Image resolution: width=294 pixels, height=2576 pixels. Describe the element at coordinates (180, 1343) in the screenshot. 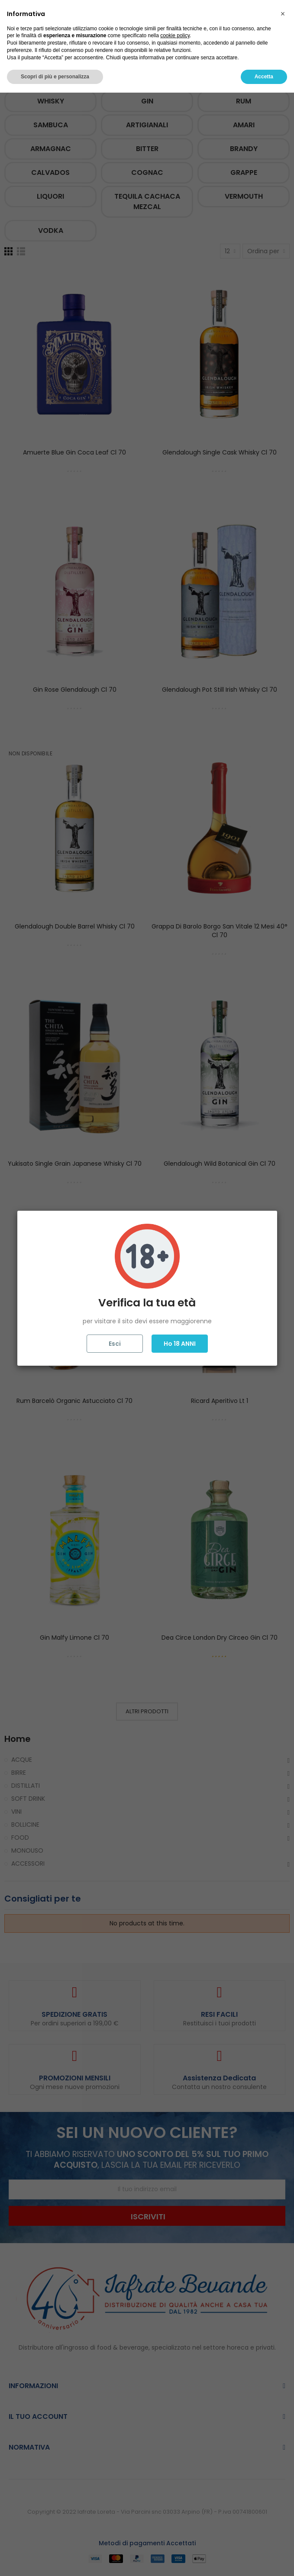

I see `Ho 18 ANNI` at that location.